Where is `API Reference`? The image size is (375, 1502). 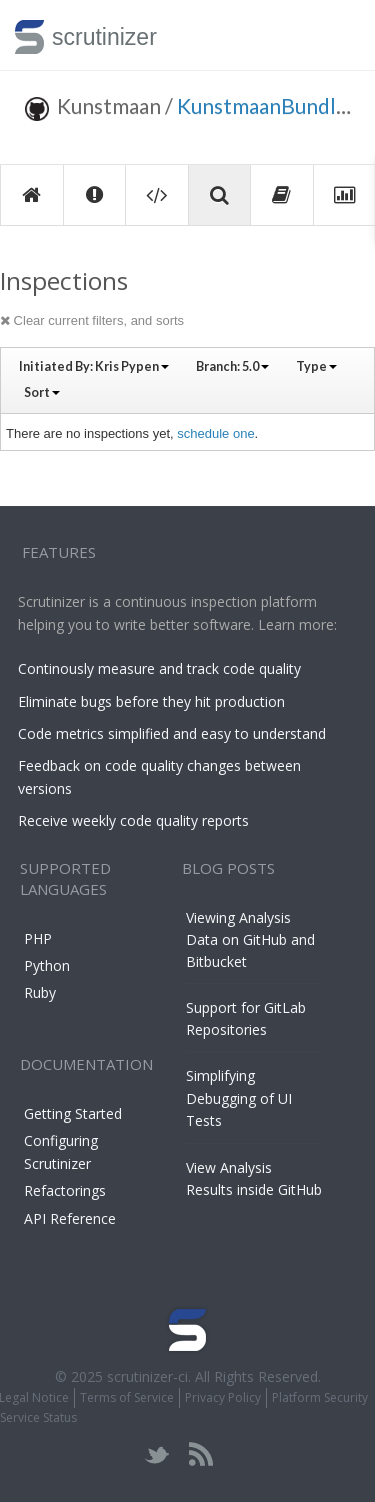 API Reference is located at coordinates (70, 1218).